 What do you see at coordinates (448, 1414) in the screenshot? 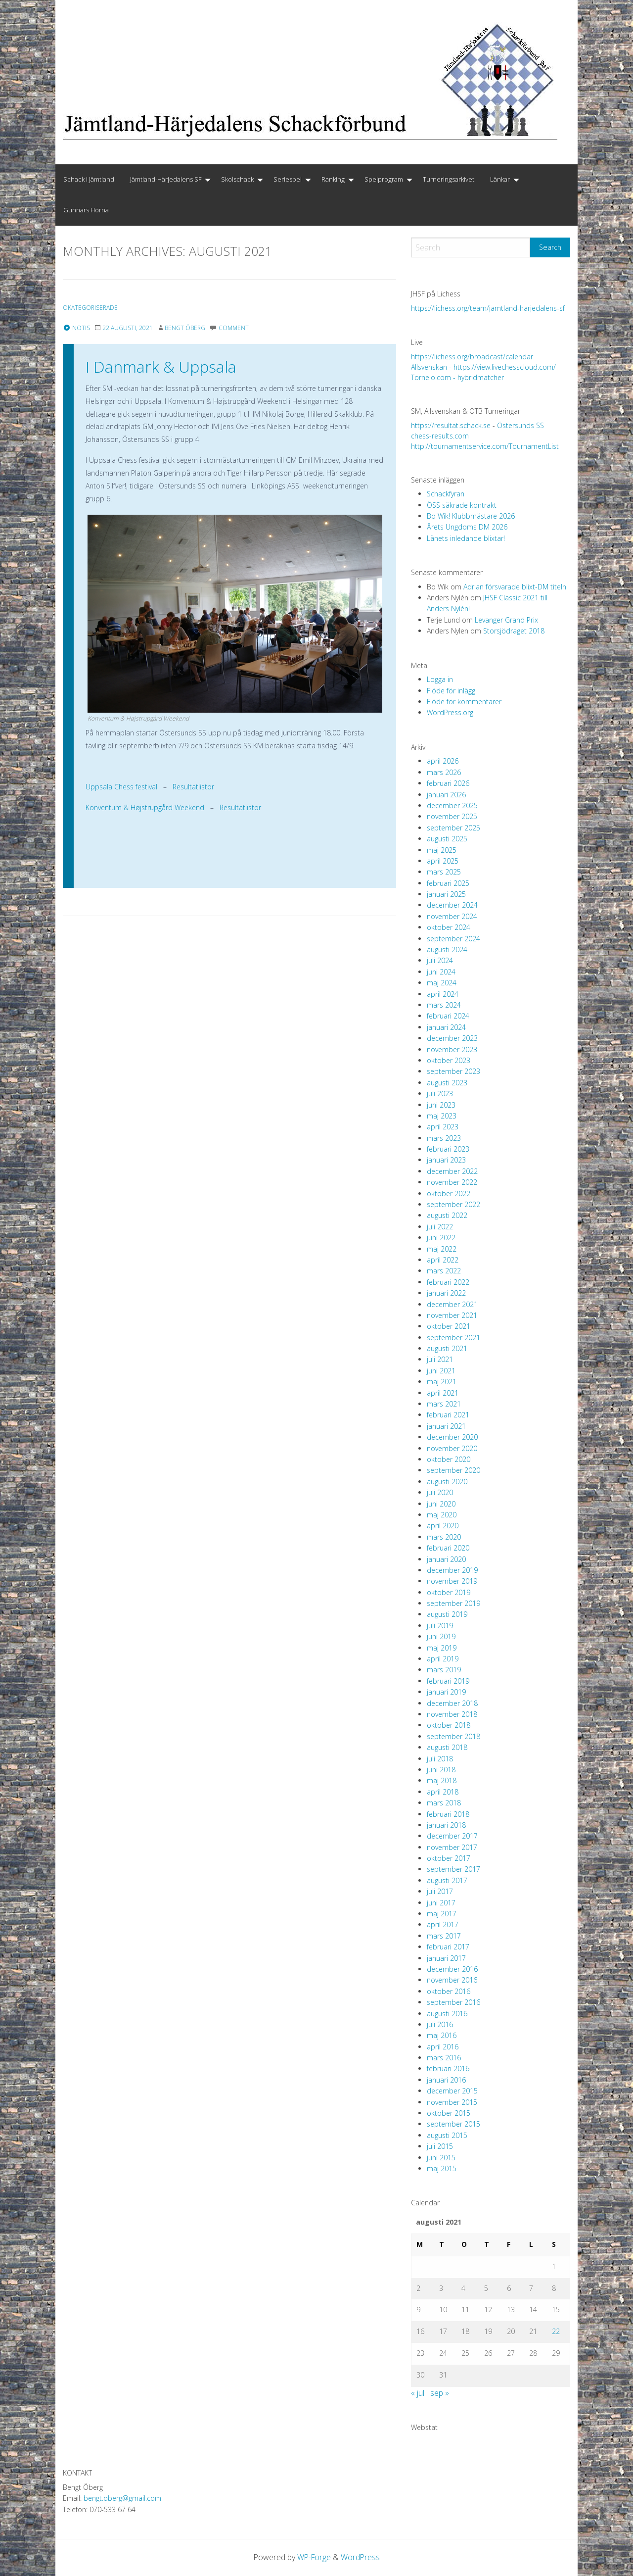
I see `februari 2021` at bounding box center [448, 1414].